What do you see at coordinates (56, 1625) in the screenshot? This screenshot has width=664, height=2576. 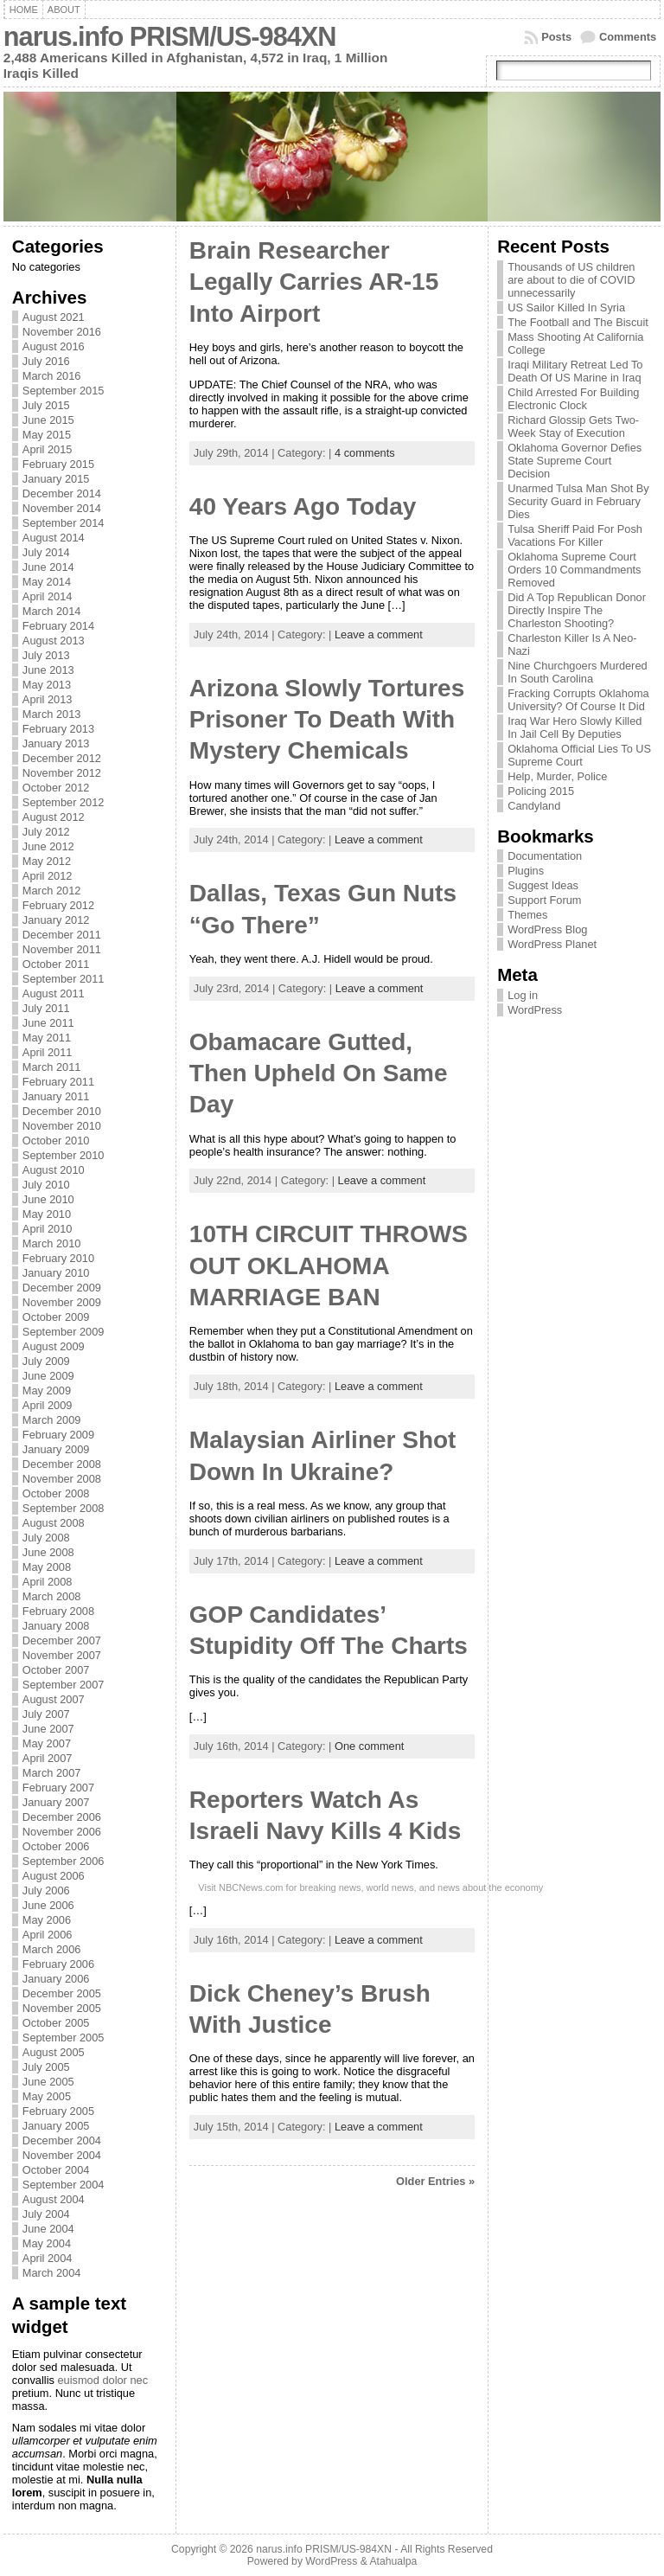 I see `January 2008` at bounding box center [56, 1625].